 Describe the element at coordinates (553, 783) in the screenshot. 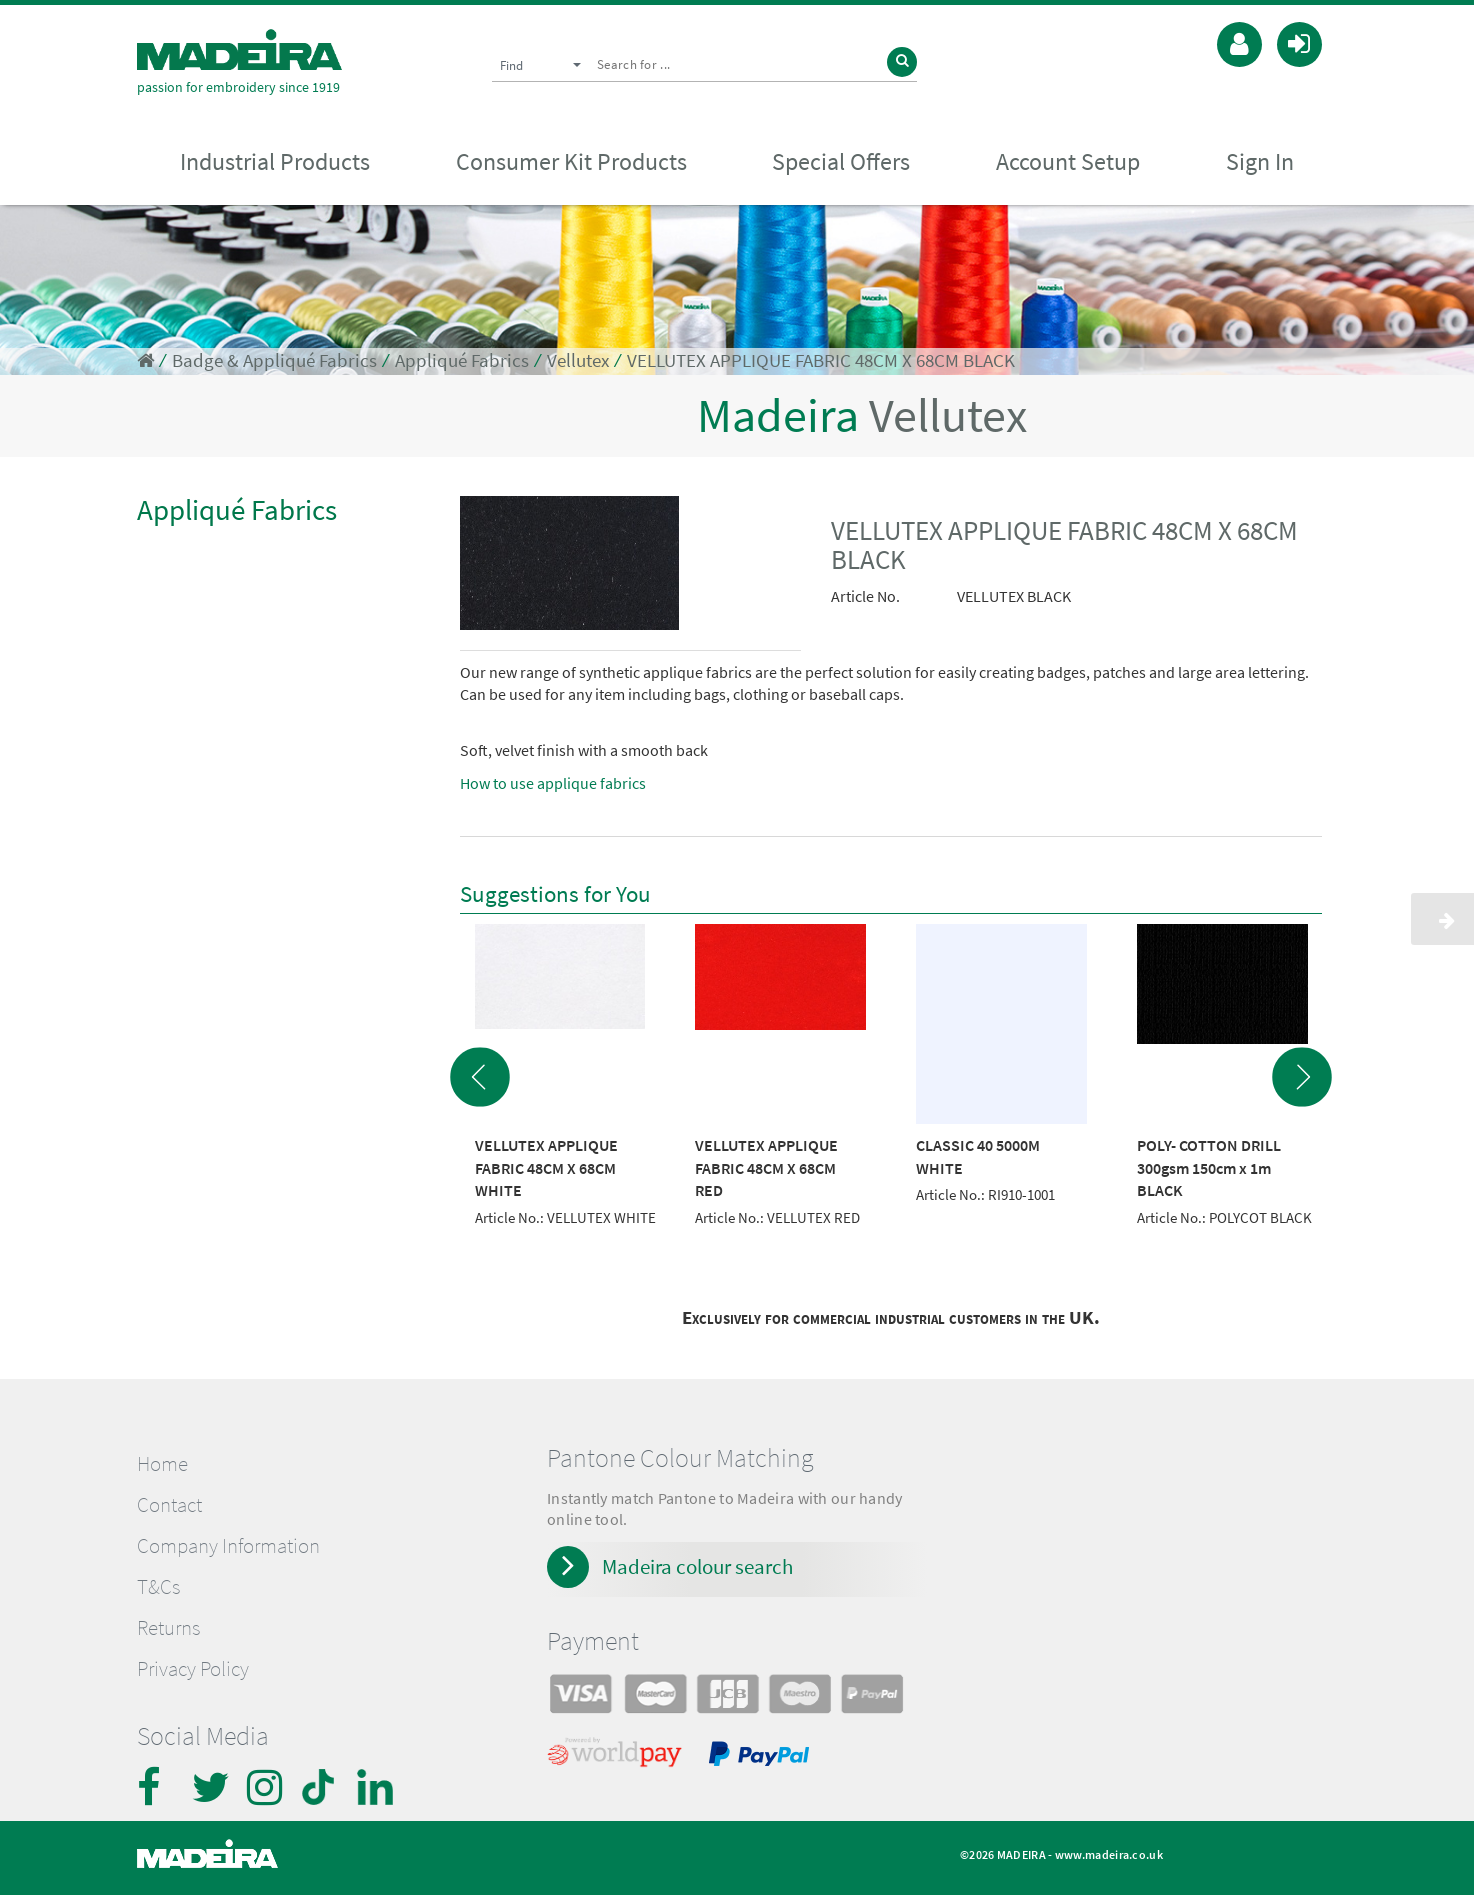

I see `How to use applique fabrics` at that location.